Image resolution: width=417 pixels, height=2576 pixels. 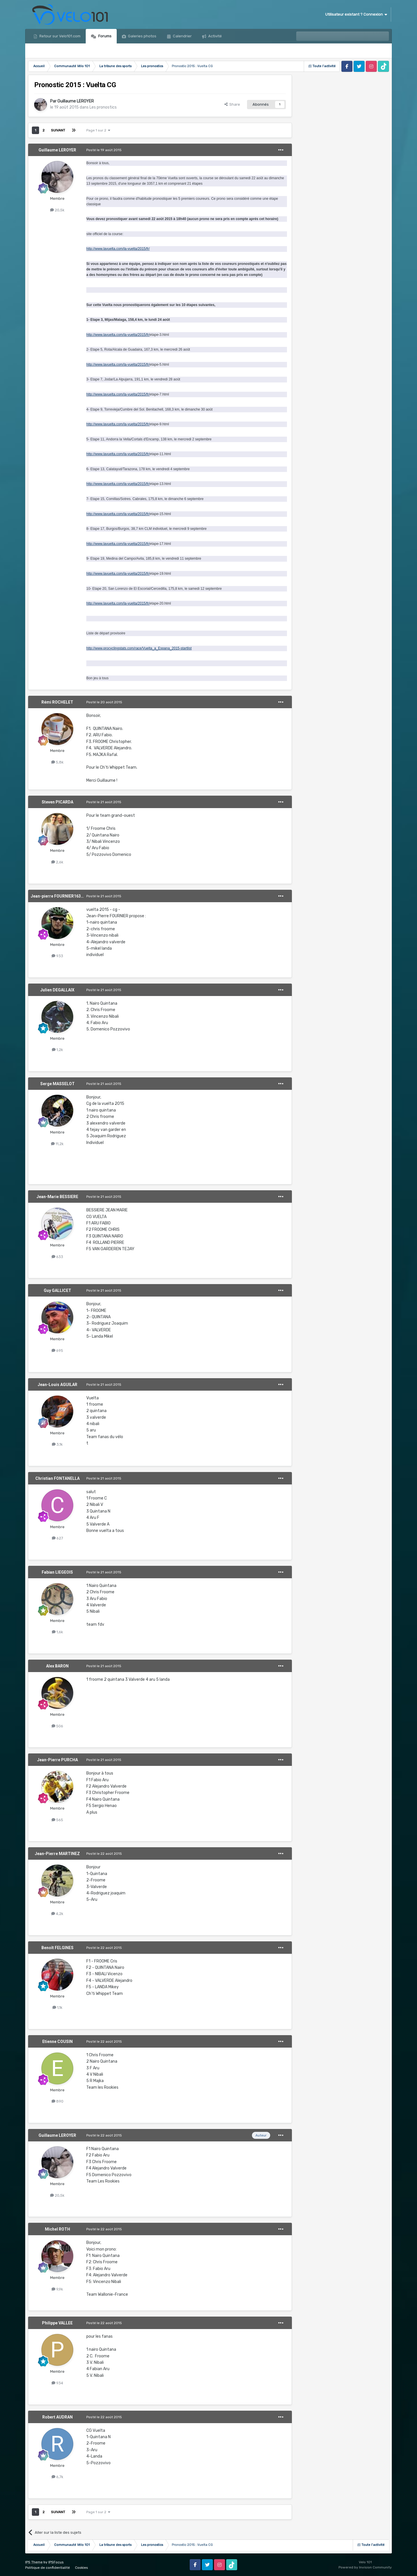 What do you see at coordinates (34, 2562) in the screenshot?
I see `IPS Theme` at bounding box center [34, 2562].